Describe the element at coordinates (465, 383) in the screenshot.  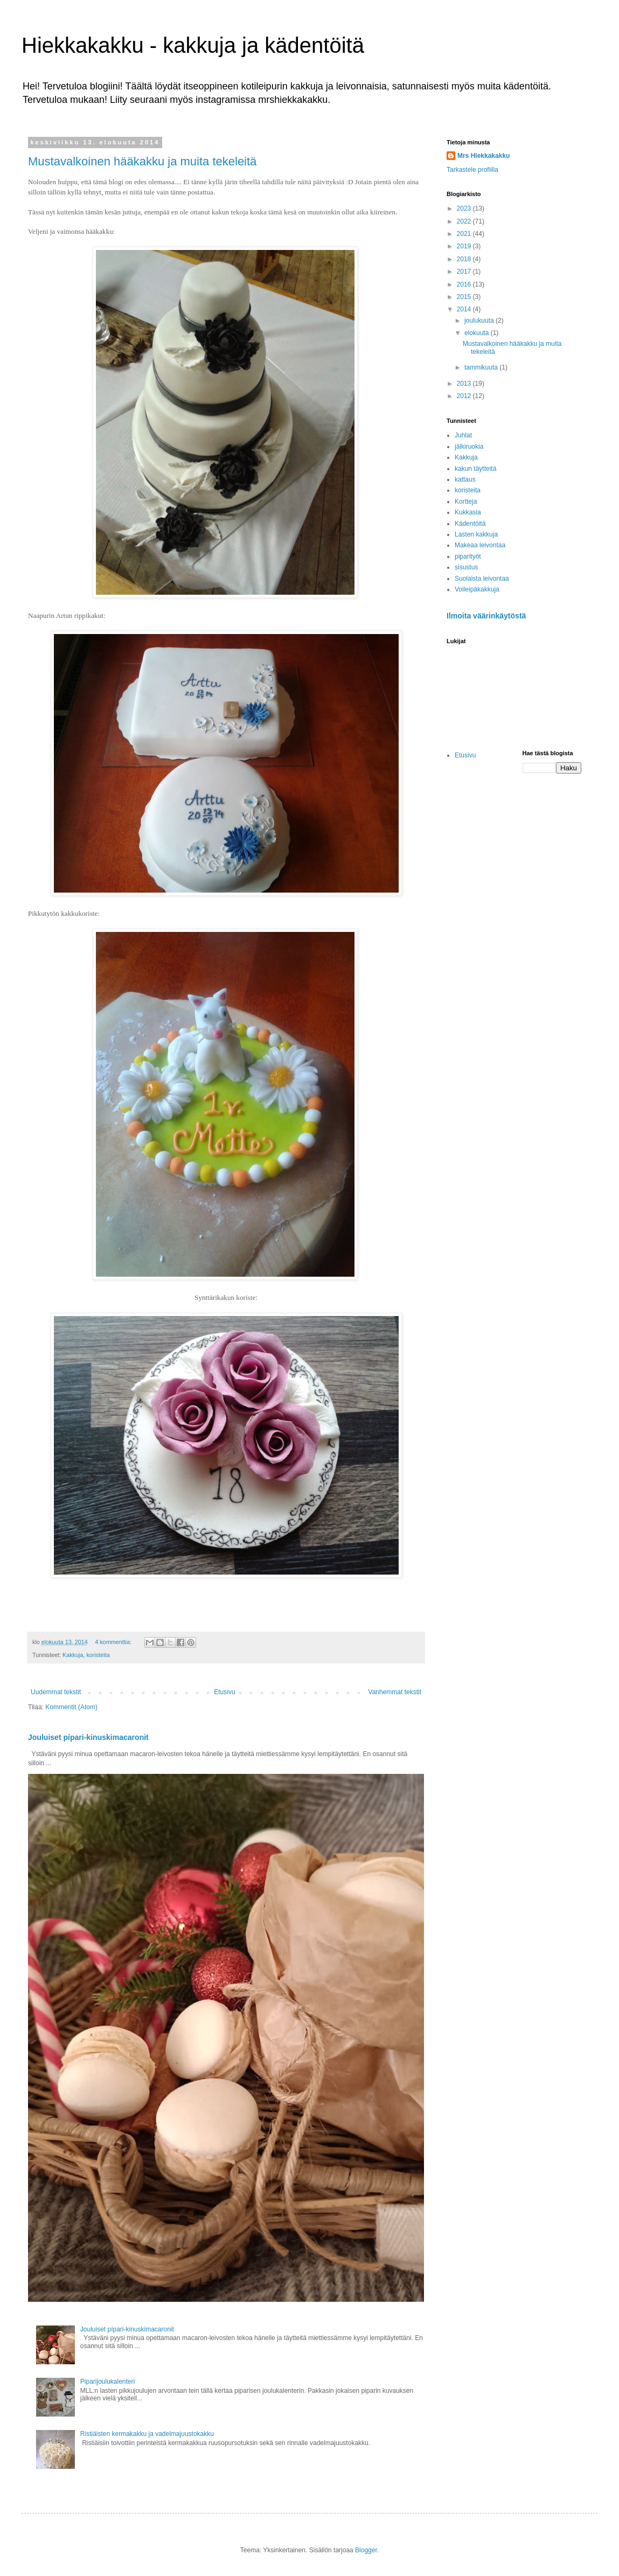
I see `2013` at that location.